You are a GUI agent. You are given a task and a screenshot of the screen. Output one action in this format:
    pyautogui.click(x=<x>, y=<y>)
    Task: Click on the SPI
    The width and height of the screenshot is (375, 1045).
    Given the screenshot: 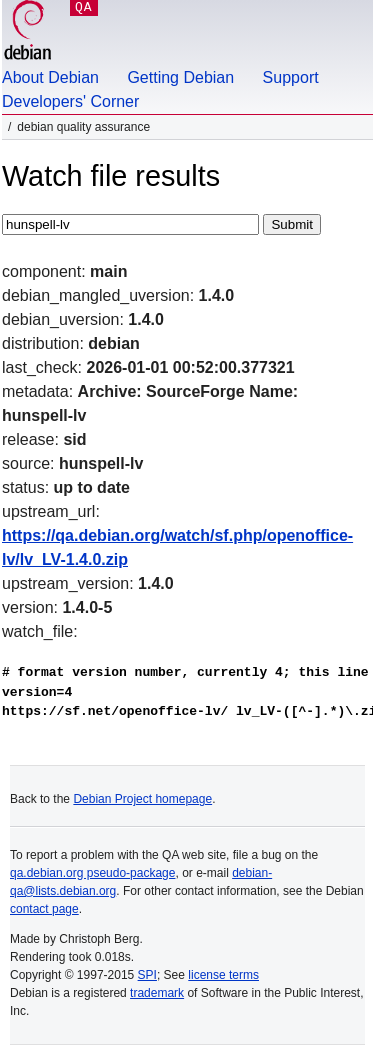 What is the action you would take?
    pyautogui.click(x=147, y=975)
    